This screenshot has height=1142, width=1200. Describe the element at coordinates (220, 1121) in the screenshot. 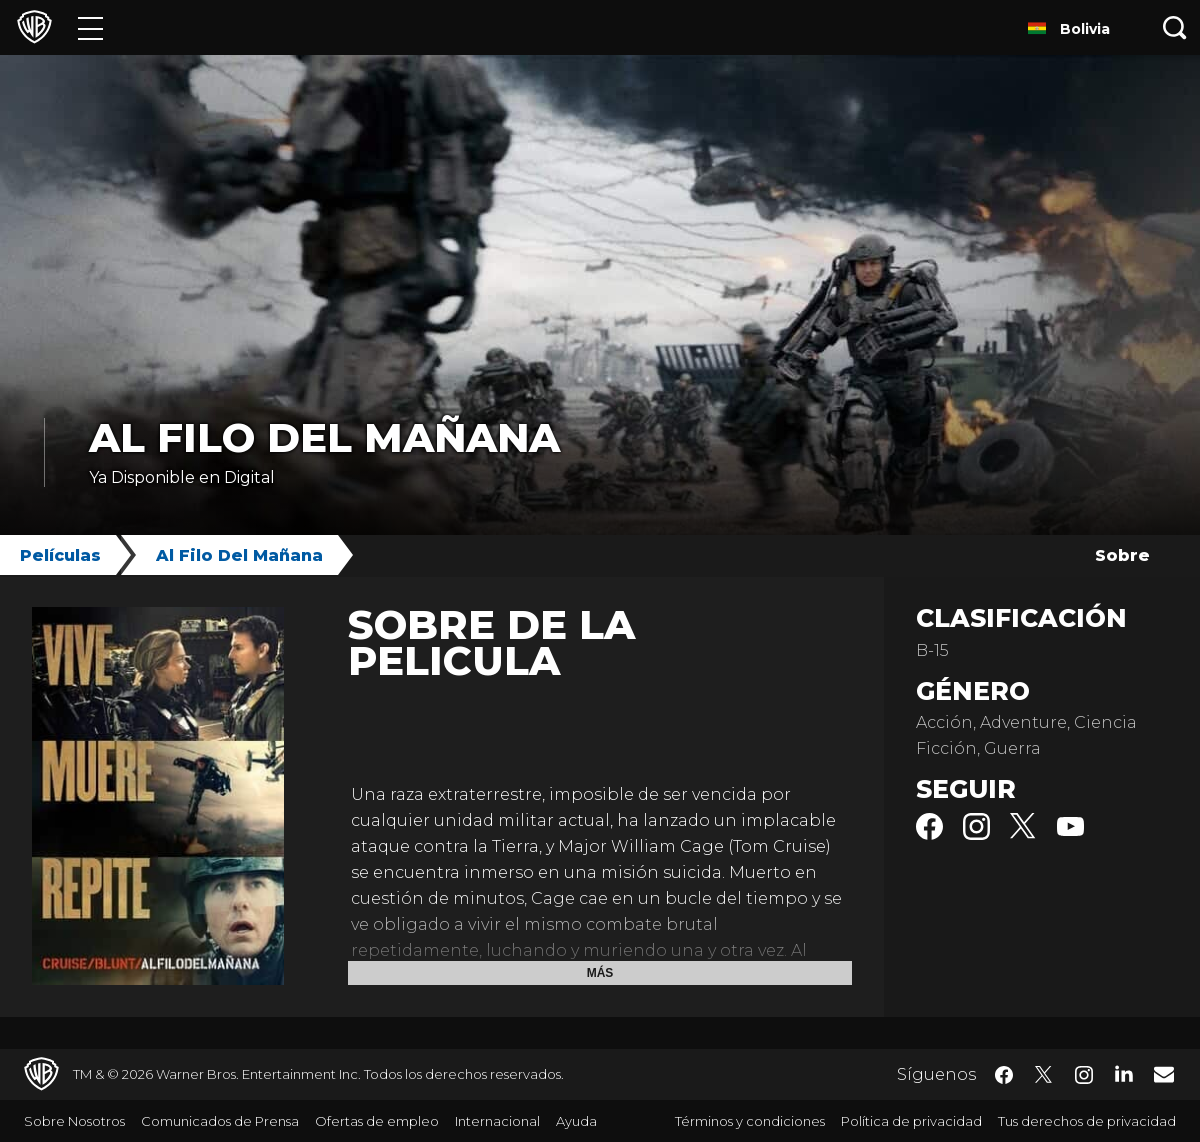

I see `Comunicados de Prensa` at that location.